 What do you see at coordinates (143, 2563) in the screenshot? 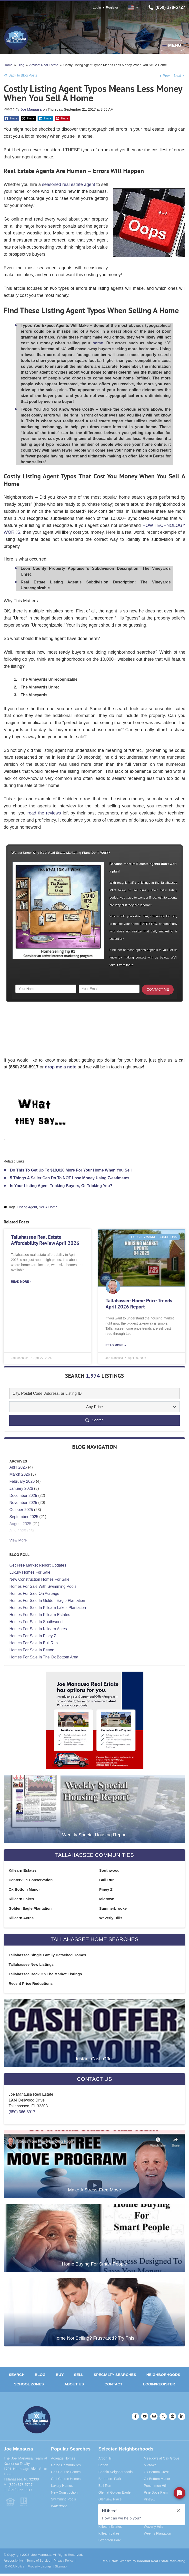
I see `Real Estate Website by` at bounding box center [143, 2563].